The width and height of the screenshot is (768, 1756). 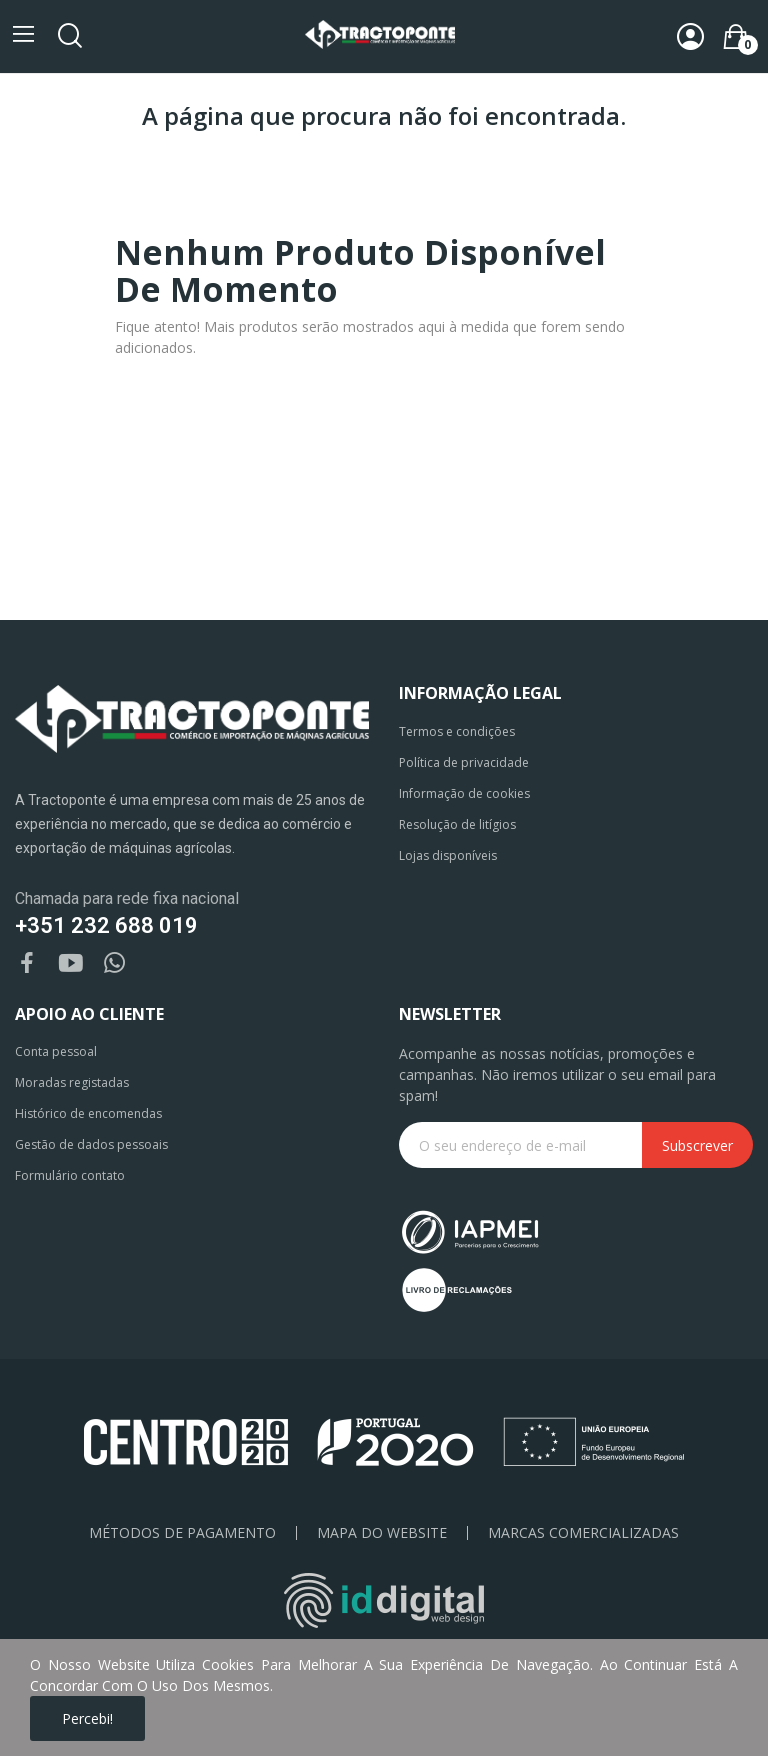 What do you see at coordinates (457, 731) in the screenshot?
I see `Termos e condições` at bounding box center [457, 731].